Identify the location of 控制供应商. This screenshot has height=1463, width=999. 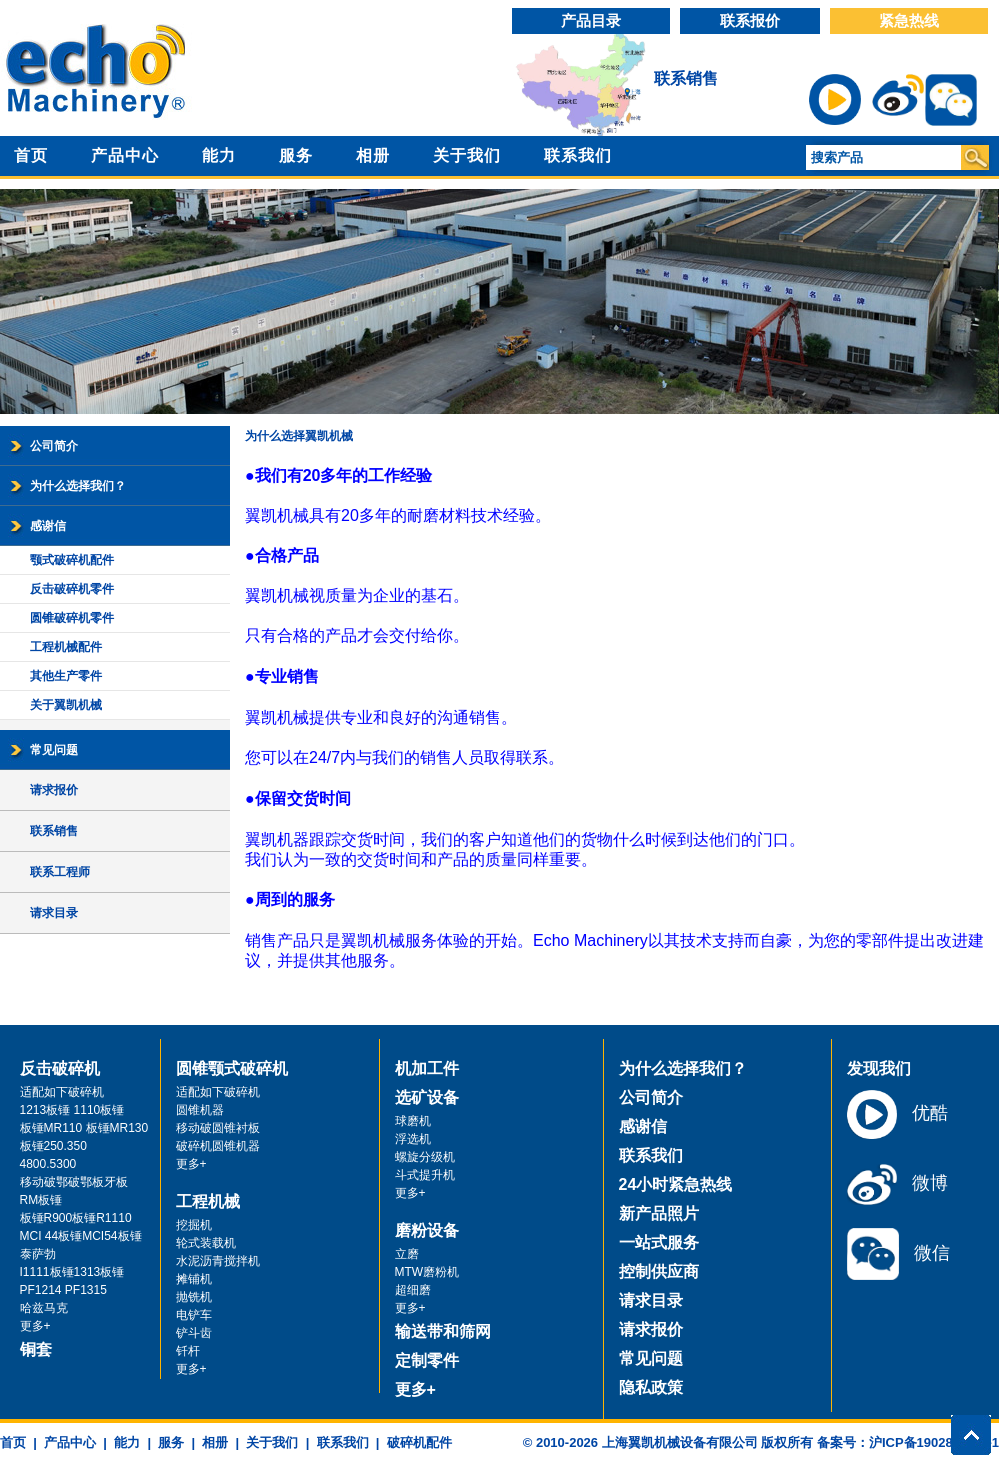
(659, 1271).